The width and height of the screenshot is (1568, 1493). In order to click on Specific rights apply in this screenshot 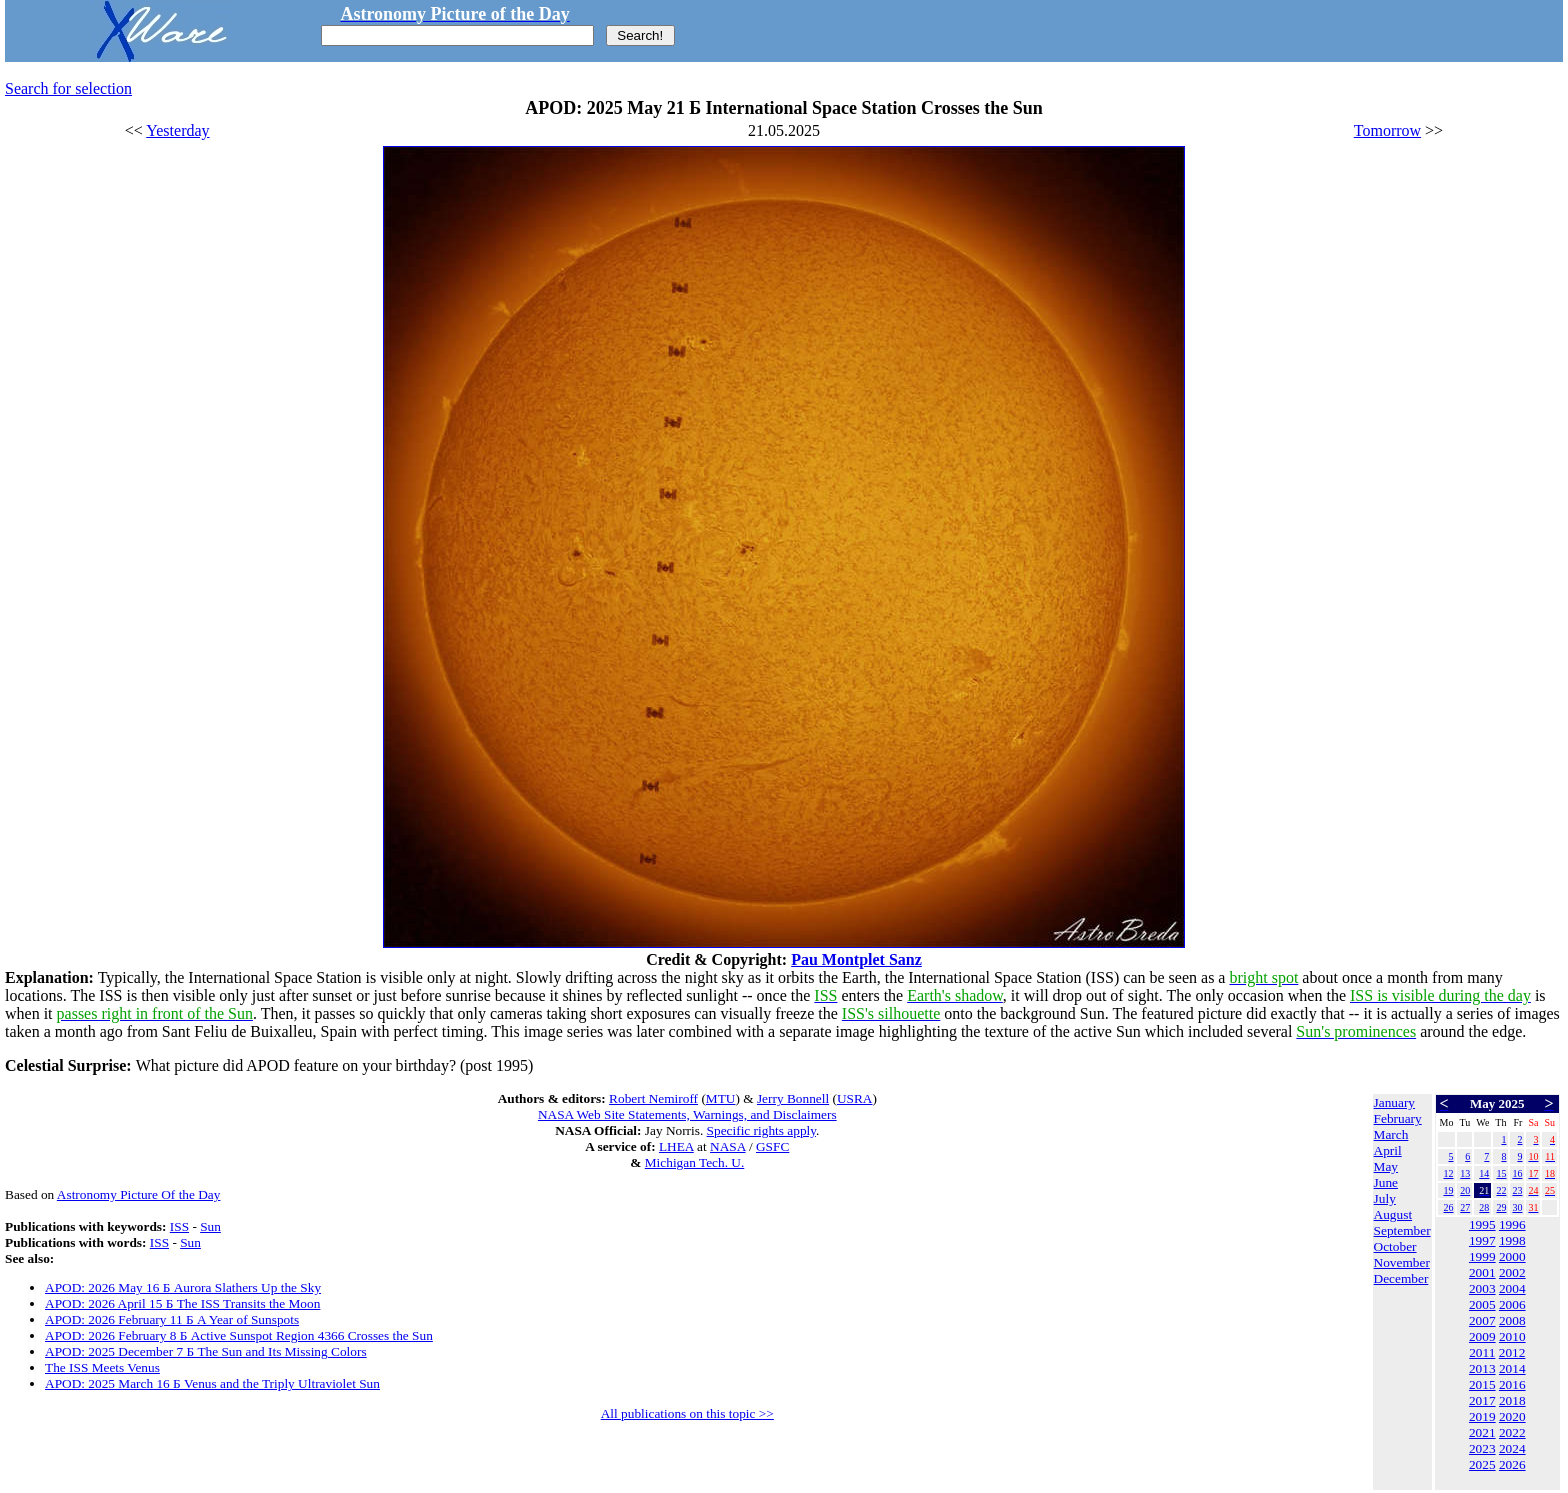, I will do `click(761, 1130)`.